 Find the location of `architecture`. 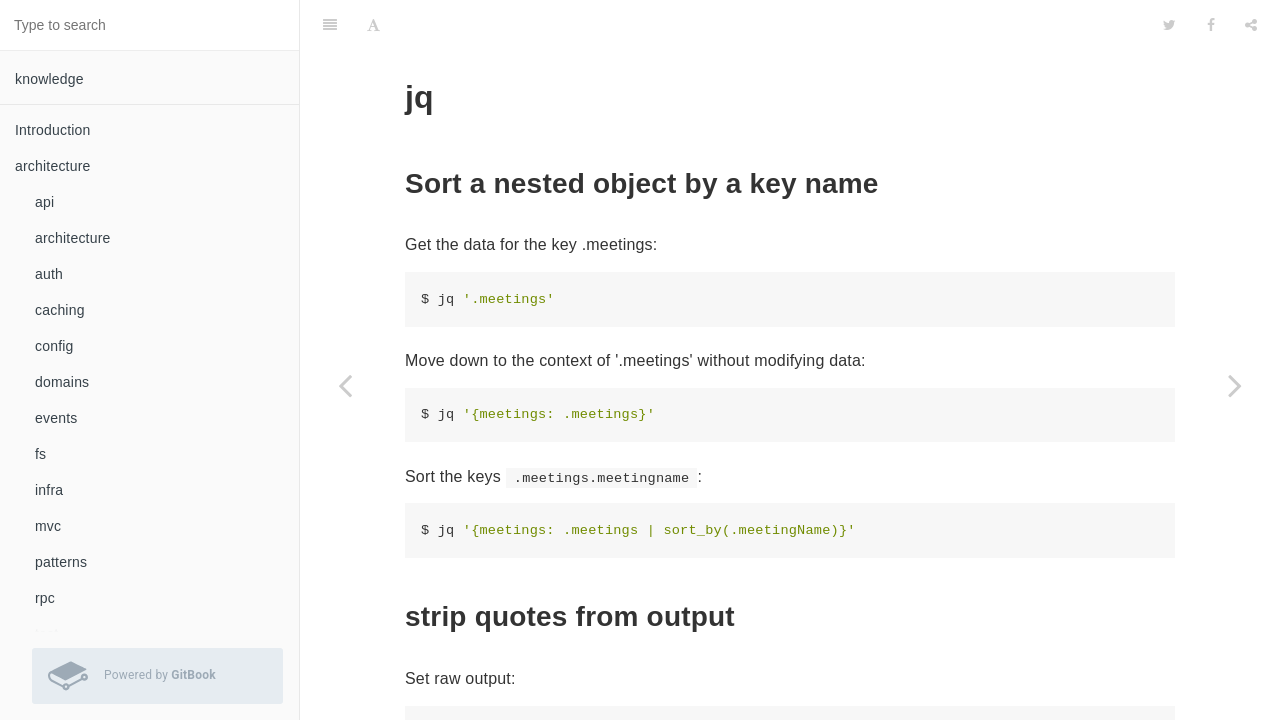

architecture is located at coordinates (73, 238).